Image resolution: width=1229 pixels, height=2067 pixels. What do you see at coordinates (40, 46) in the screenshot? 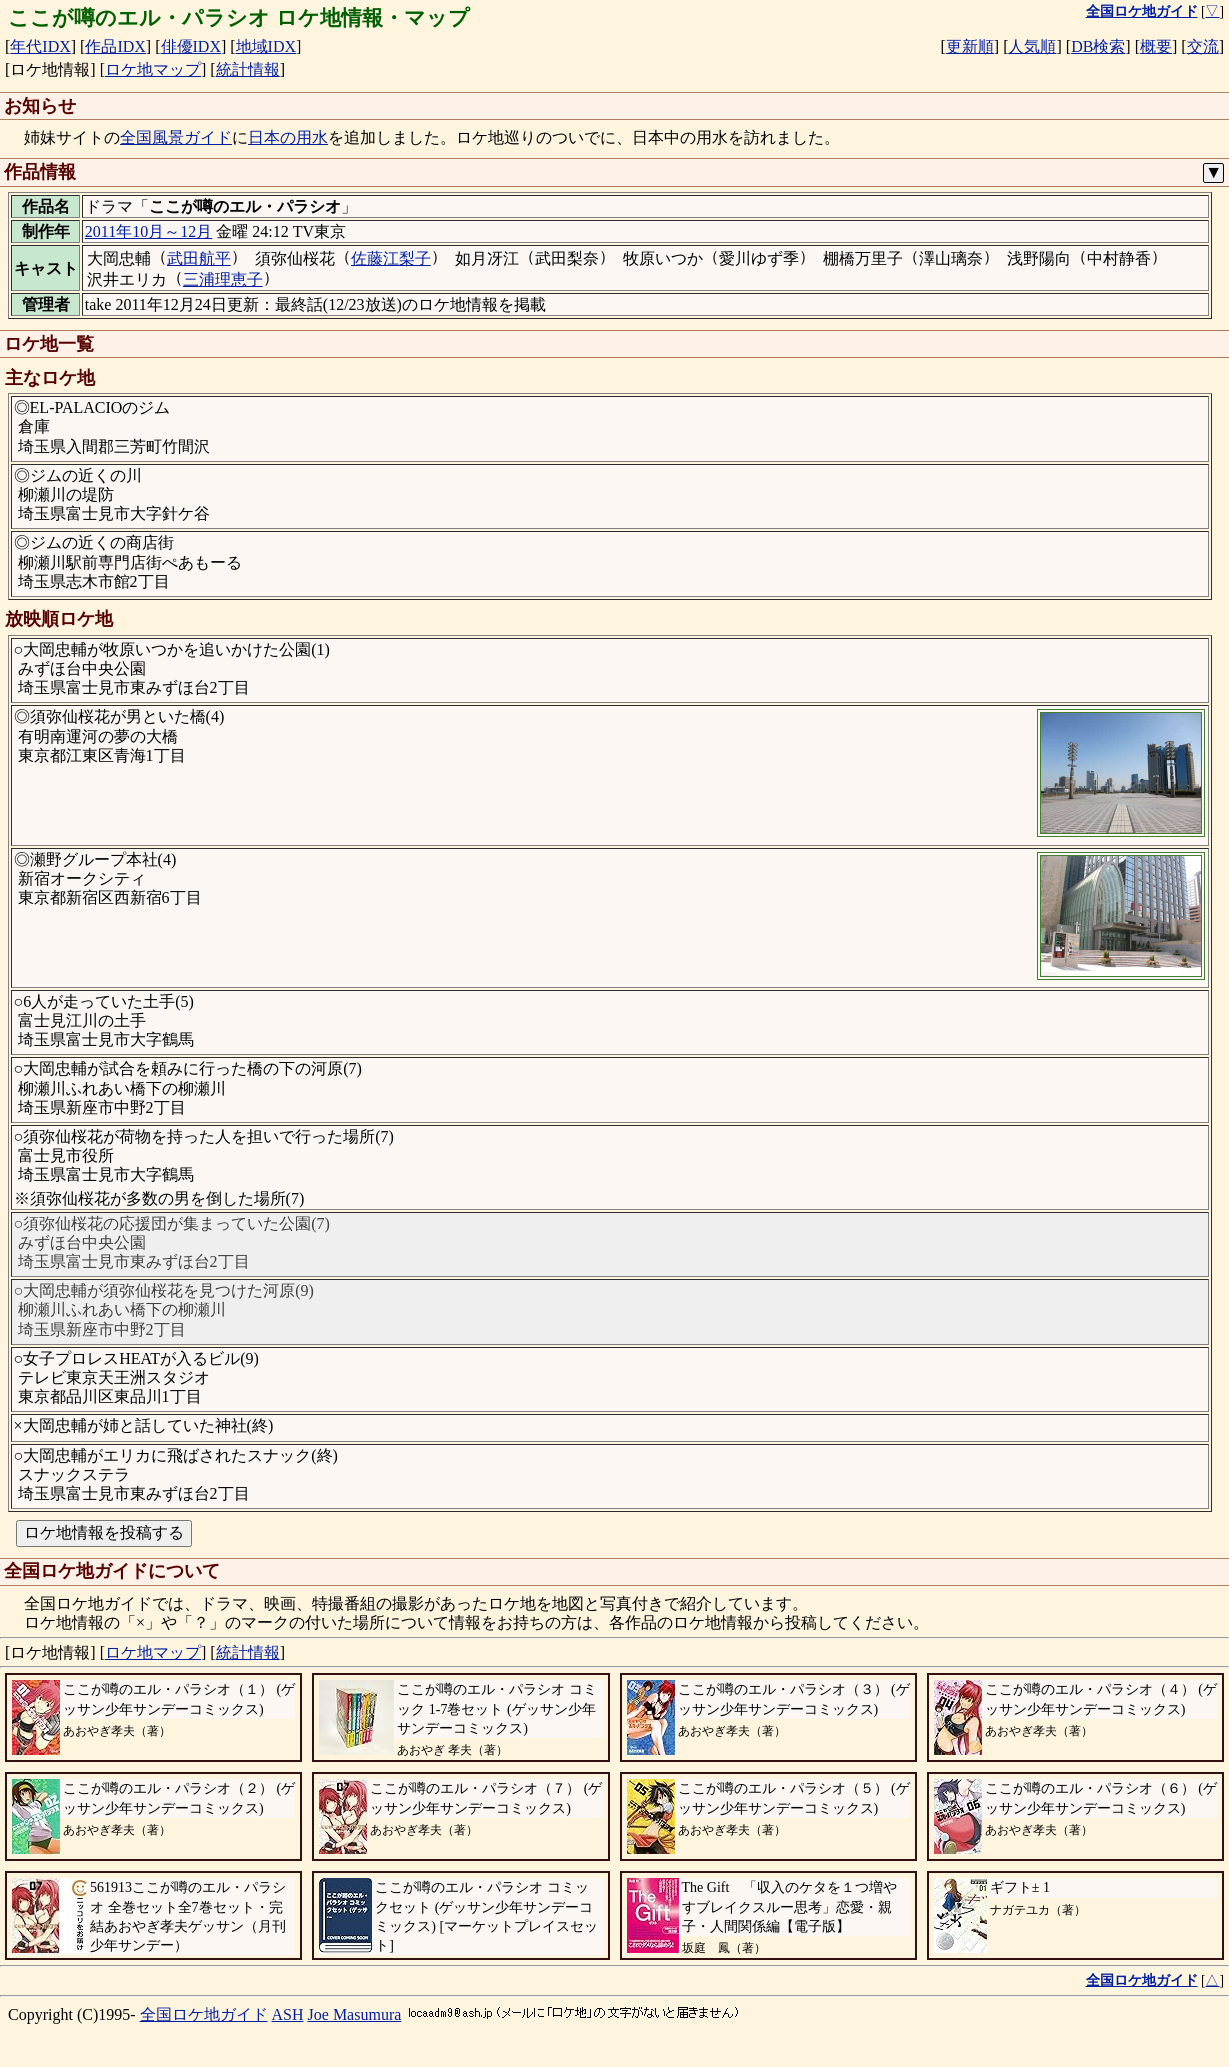
I see `年代IDX` at bounding box center [40, 46].